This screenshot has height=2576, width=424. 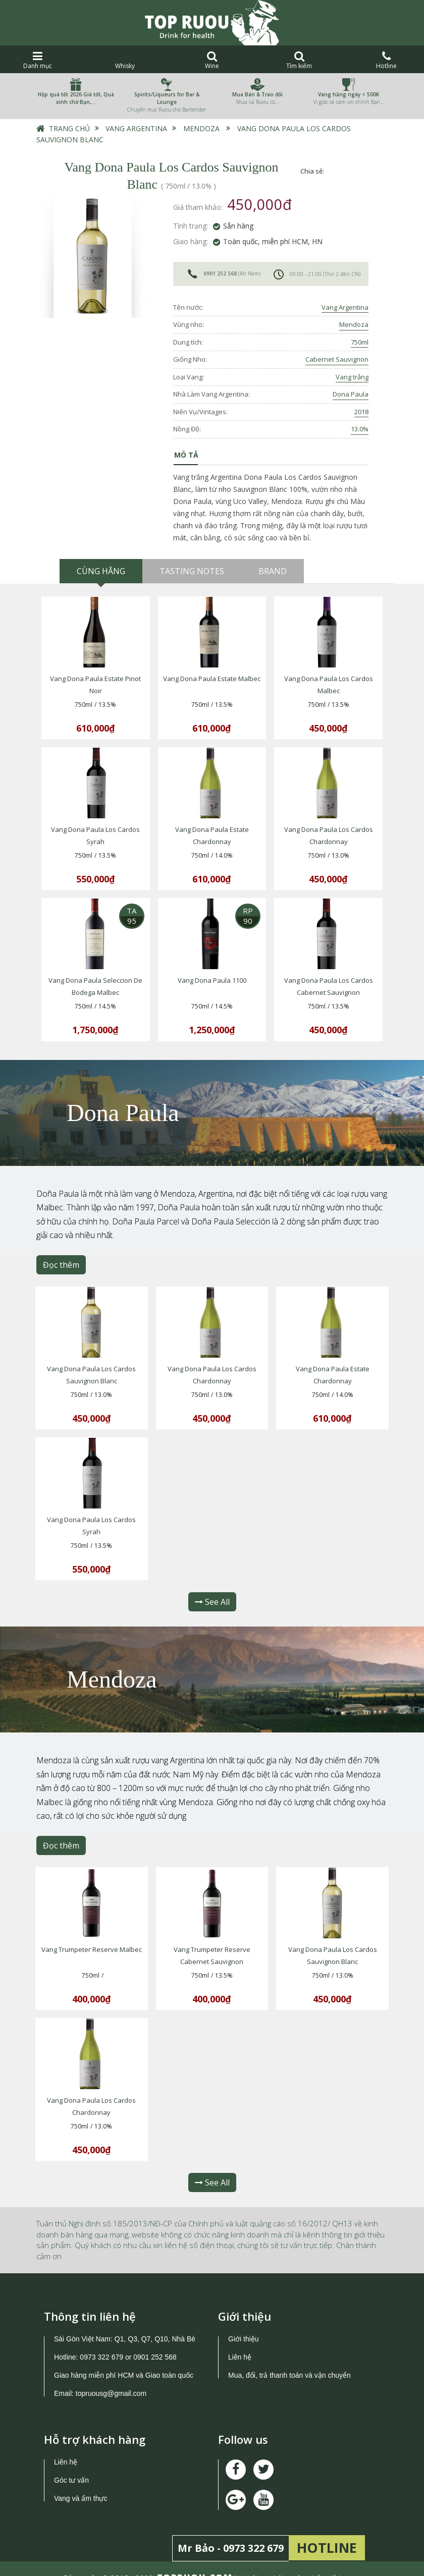 I want to click on Danh mục, so click(x=37, y=60).